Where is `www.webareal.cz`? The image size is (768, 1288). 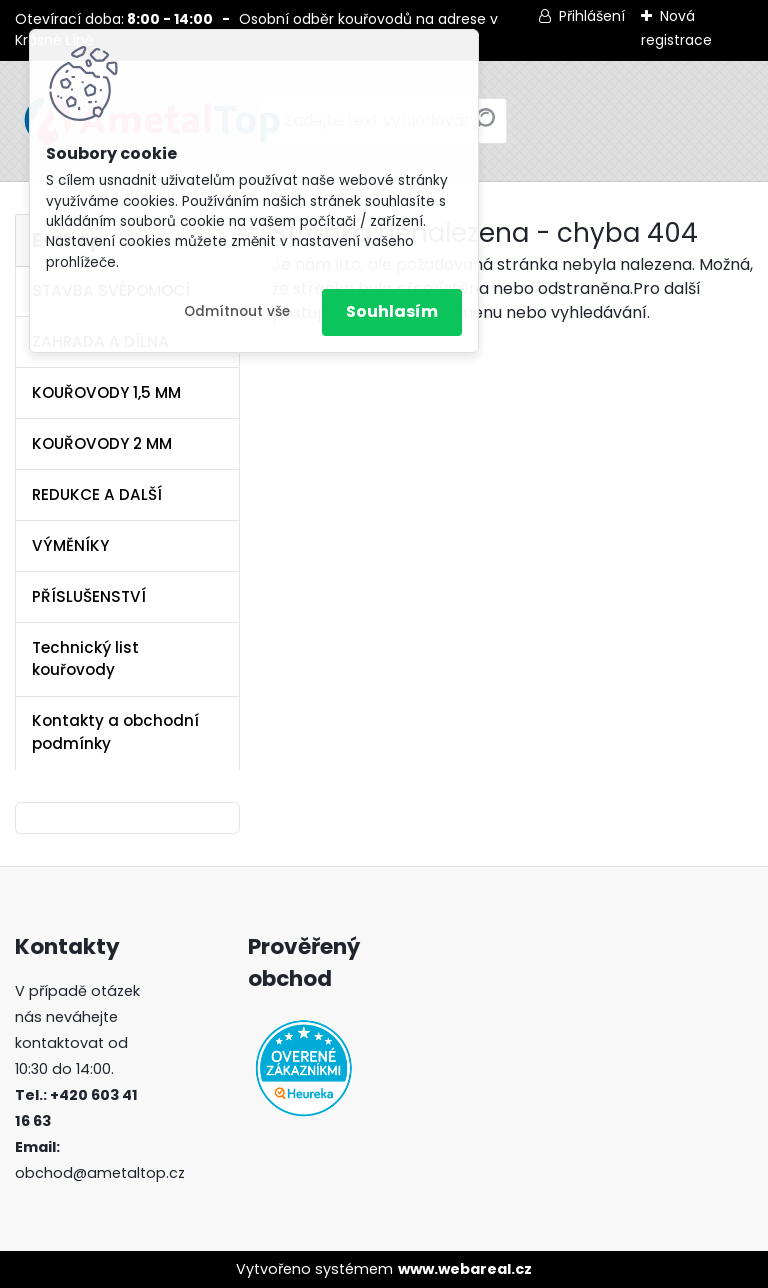
www.webareal.cz is located at coordinates (465, 1269).